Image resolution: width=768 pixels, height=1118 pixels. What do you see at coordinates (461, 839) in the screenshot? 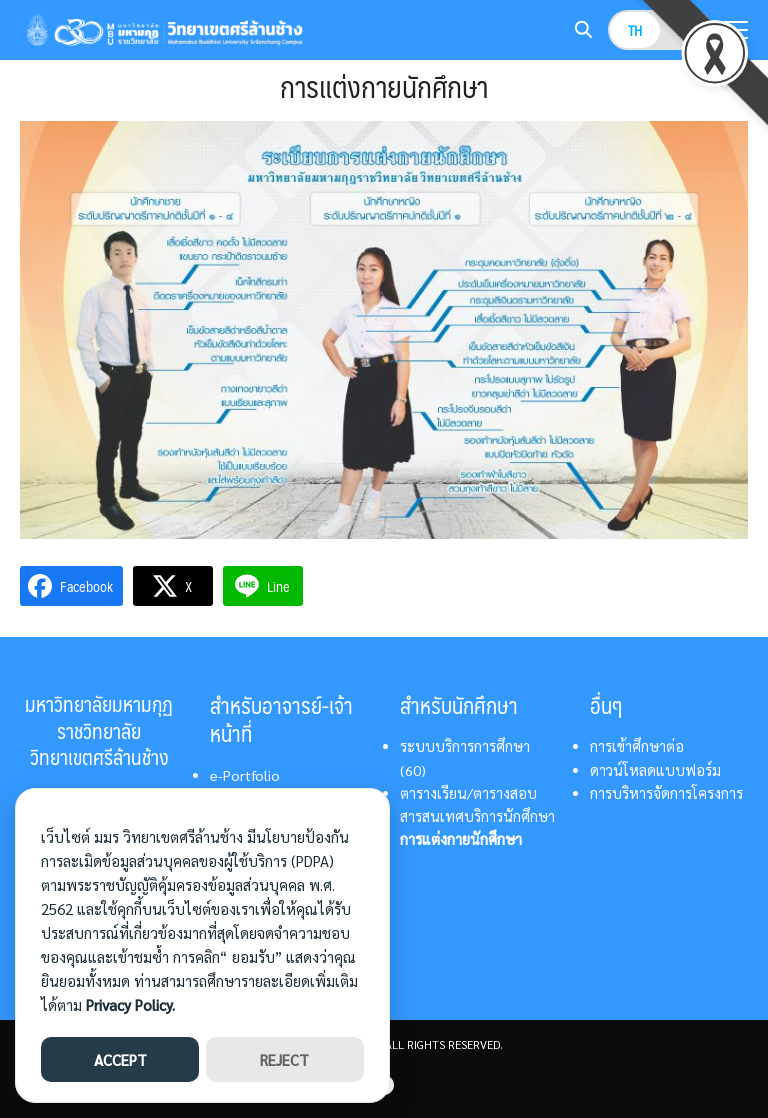
I see `การแต่งกายนักศึกษา` at bounding box center [461, 839].